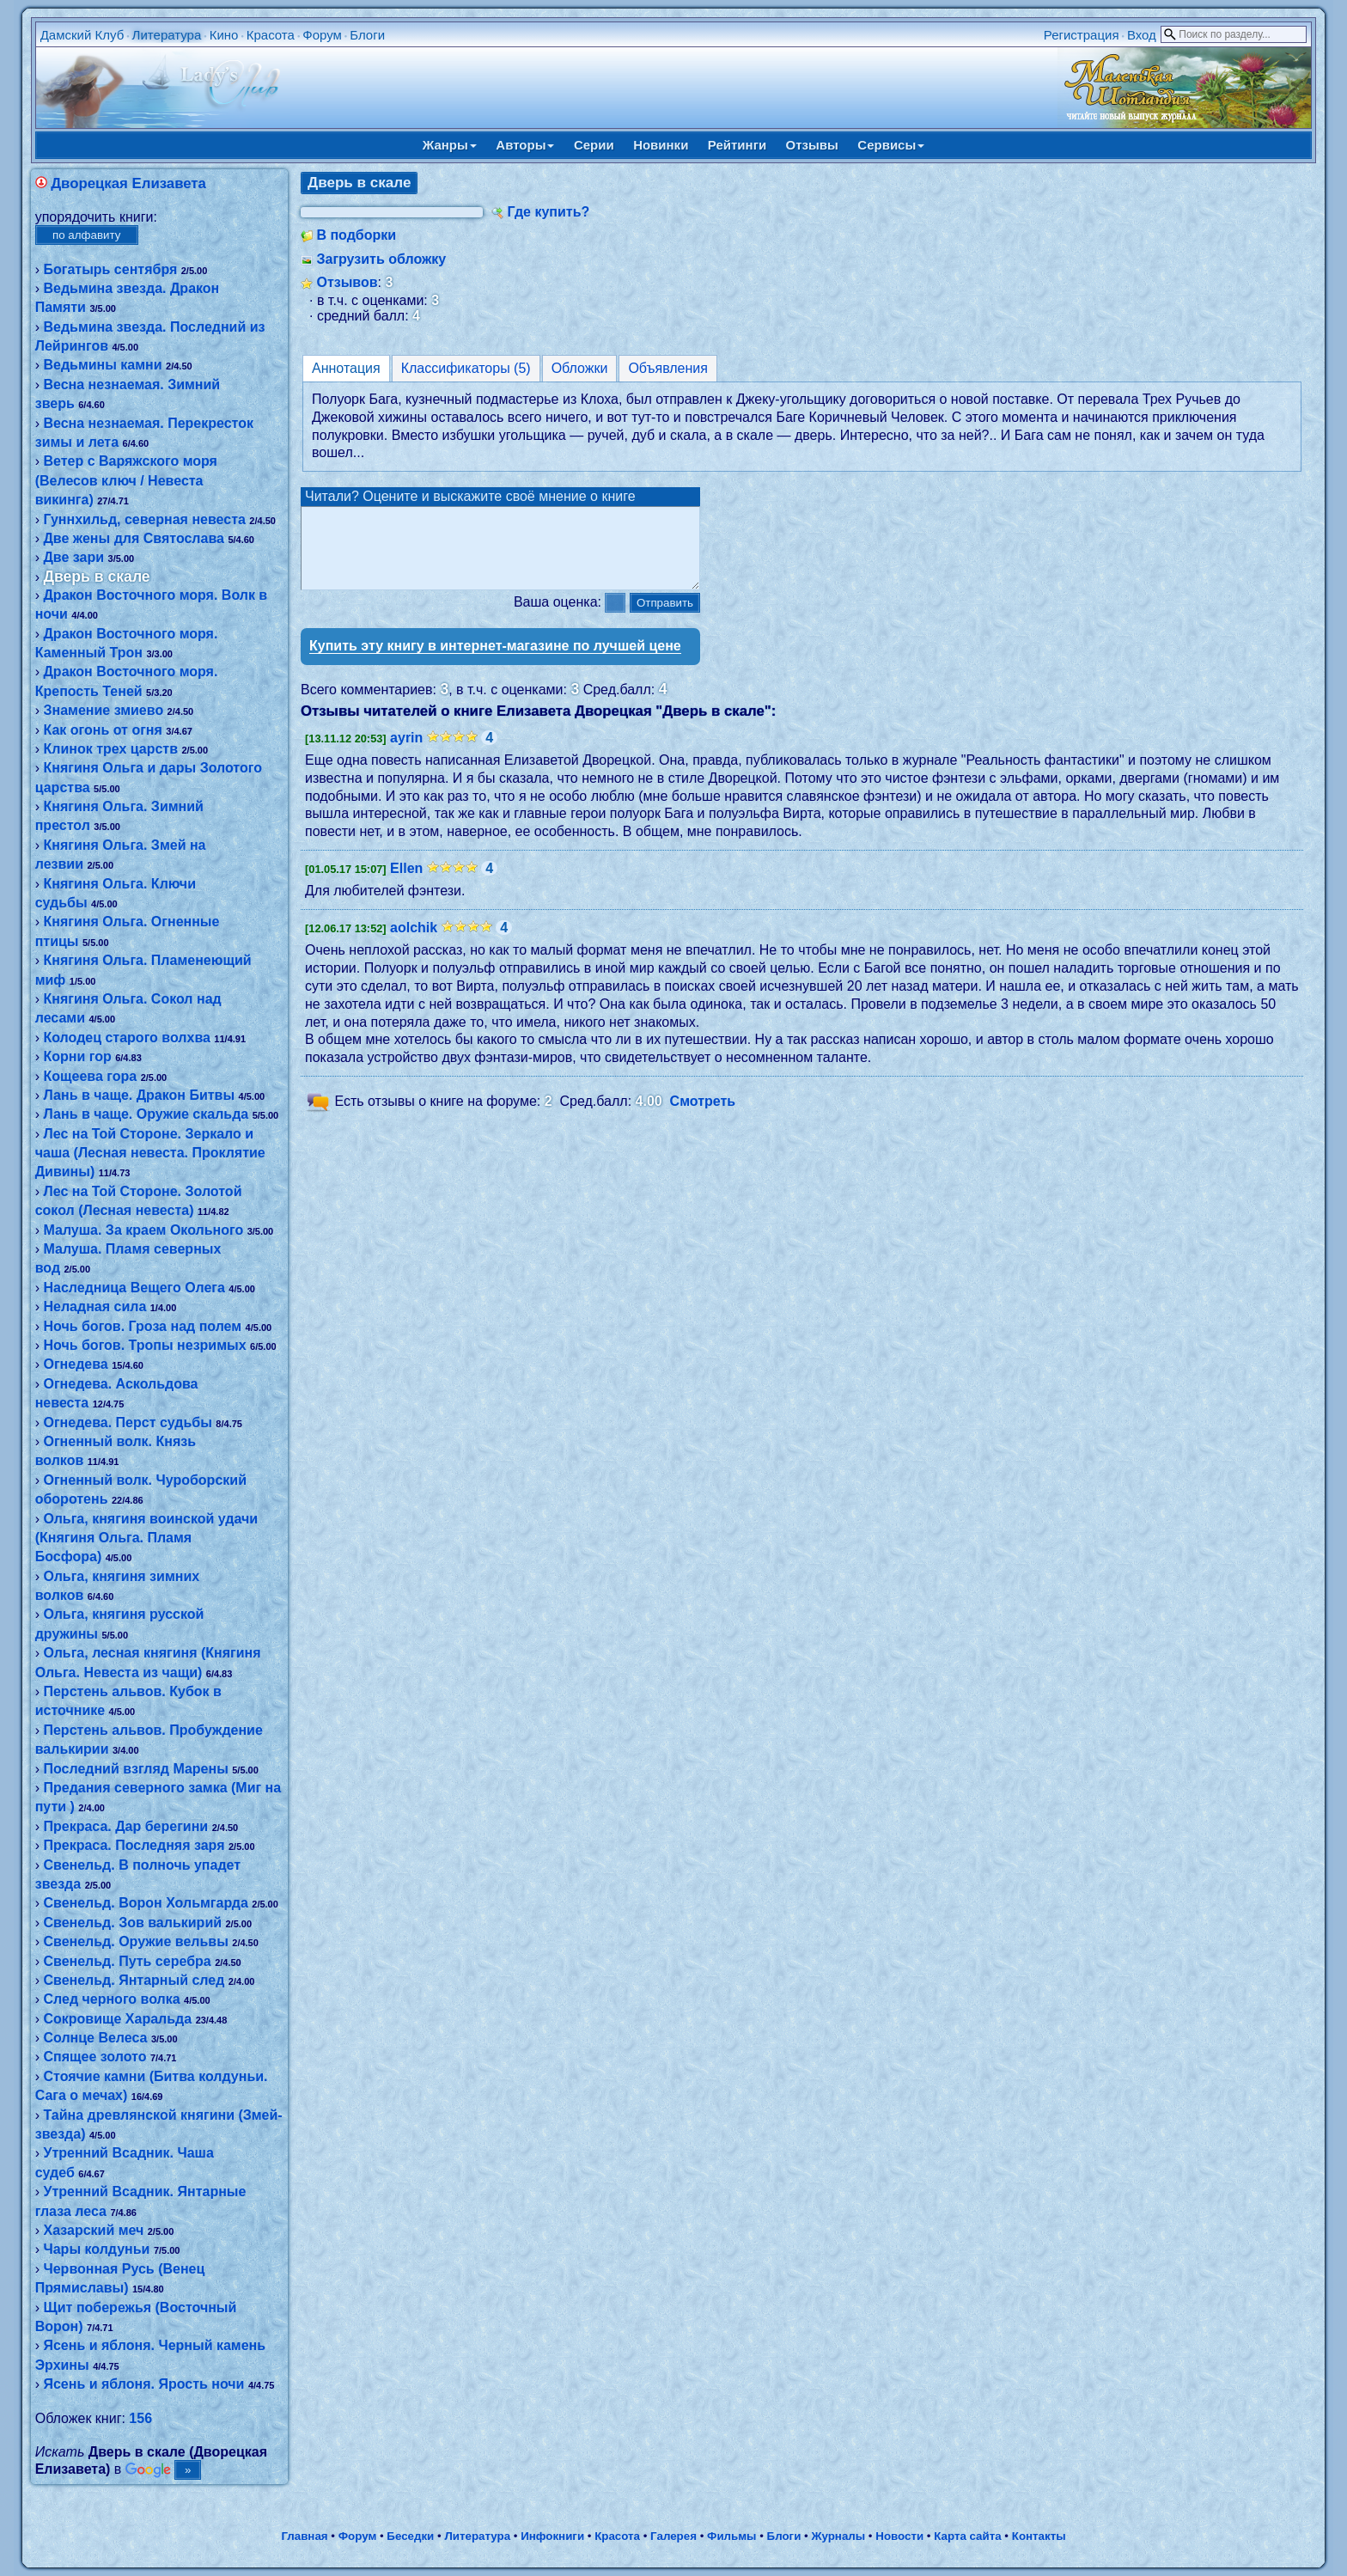  What do you see at coordinates (144, 1345) in the screenshot?
I see `Ночь богов. Тропы незримых` at bounding box center [144, 1345].